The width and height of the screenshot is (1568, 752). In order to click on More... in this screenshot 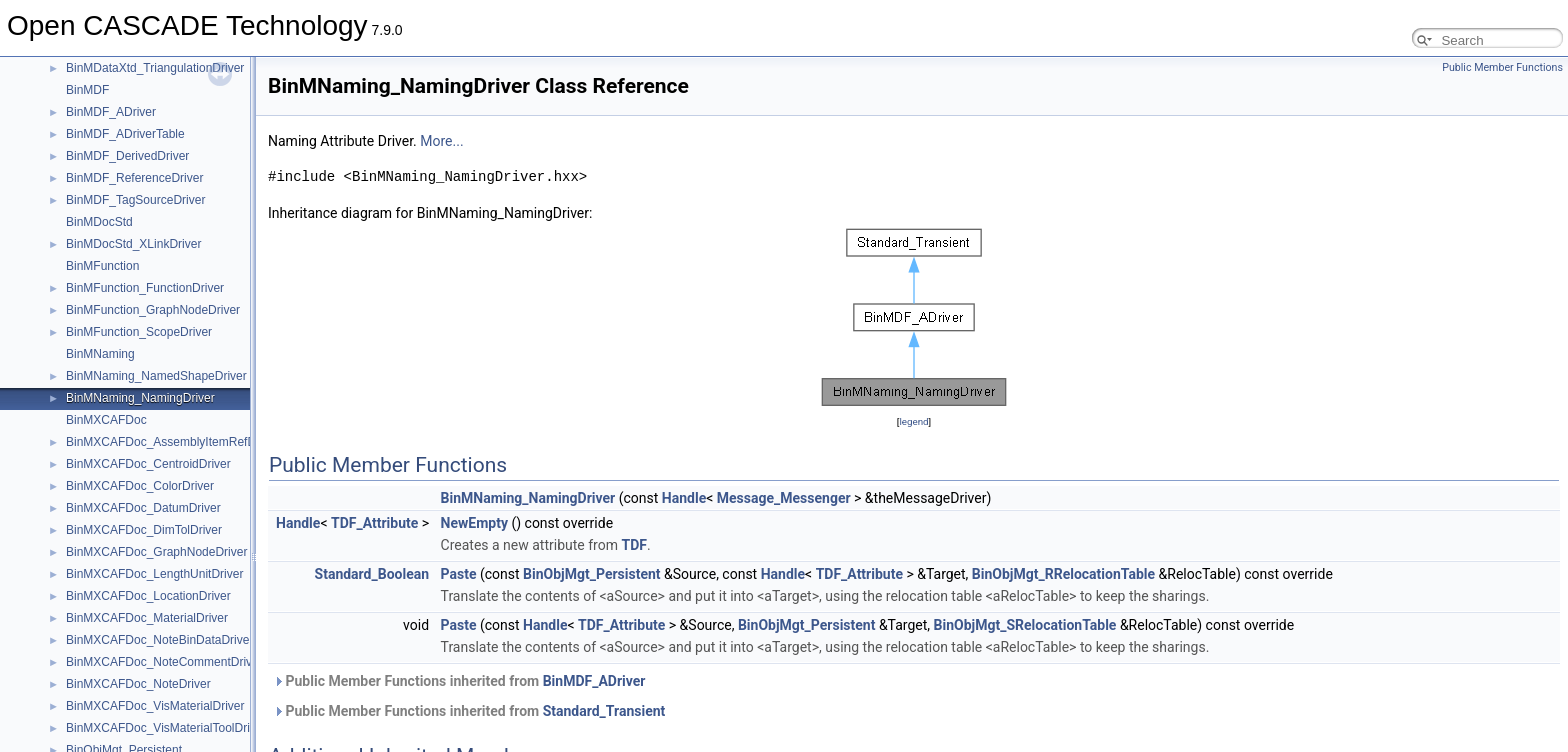, I will do `click(441, 141)`.